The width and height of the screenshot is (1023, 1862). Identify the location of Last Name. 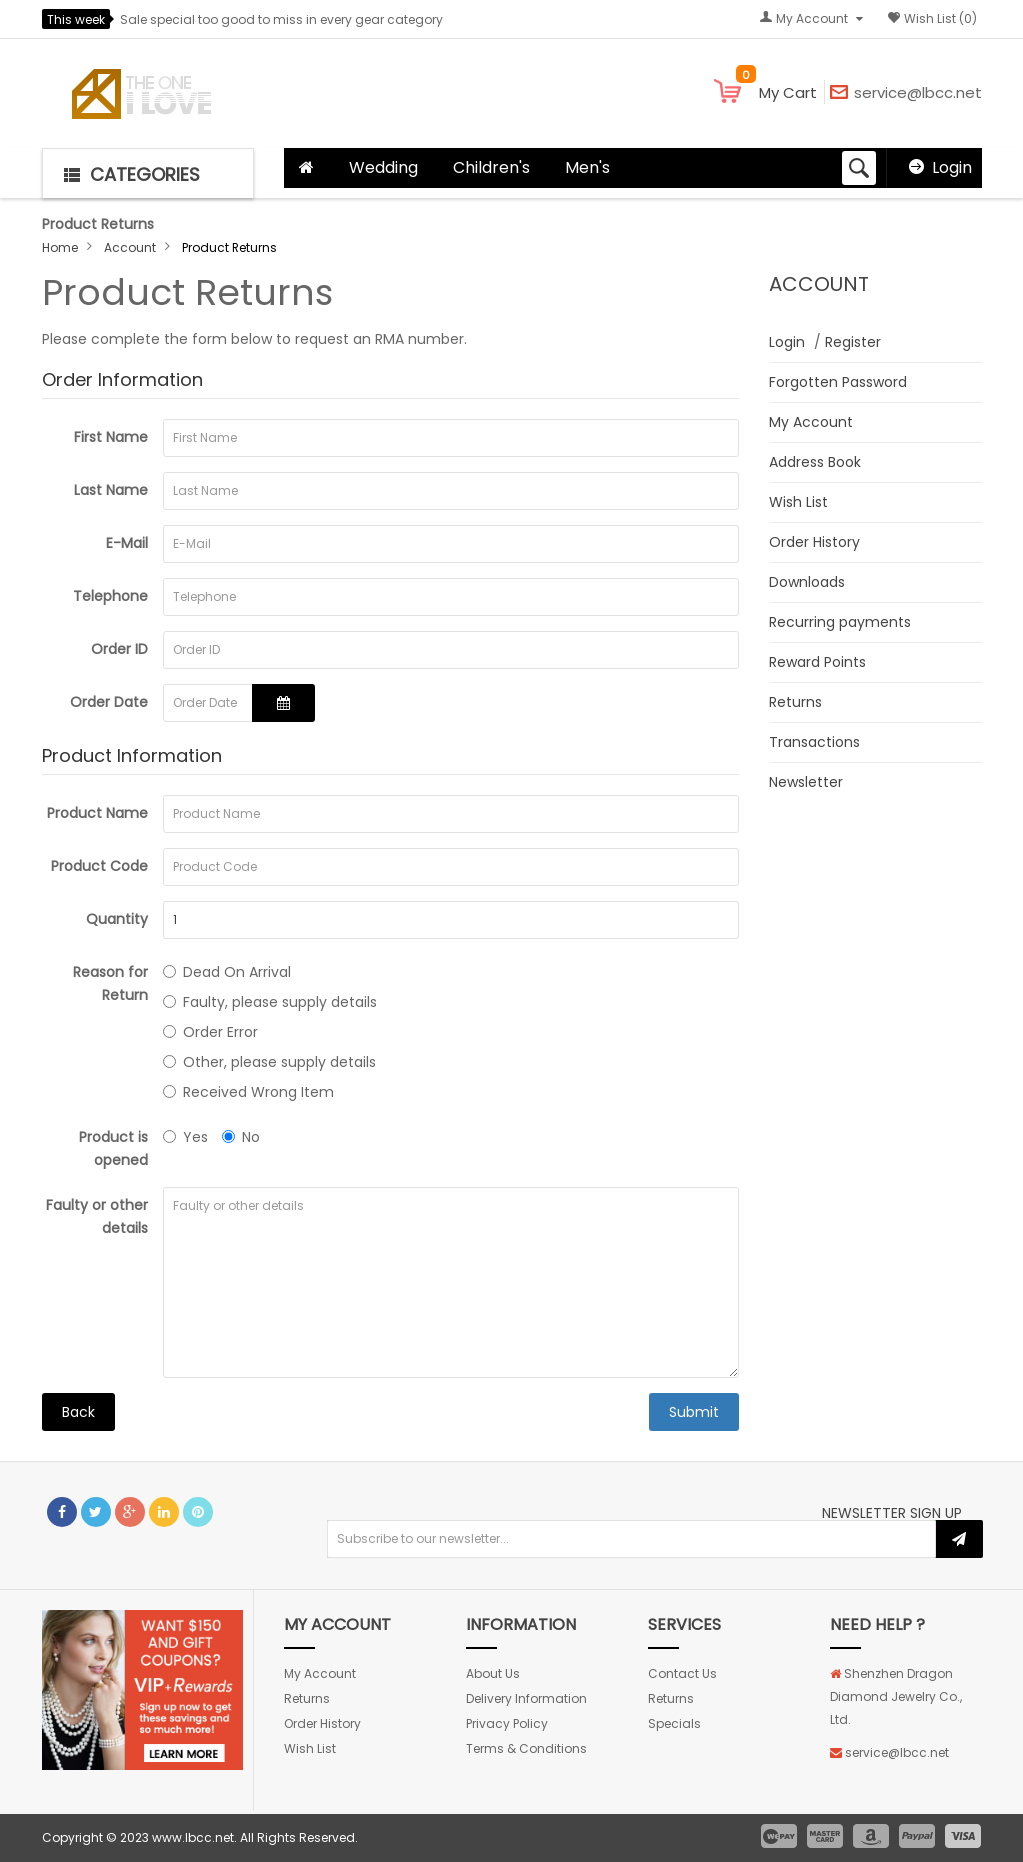
(111, 490).